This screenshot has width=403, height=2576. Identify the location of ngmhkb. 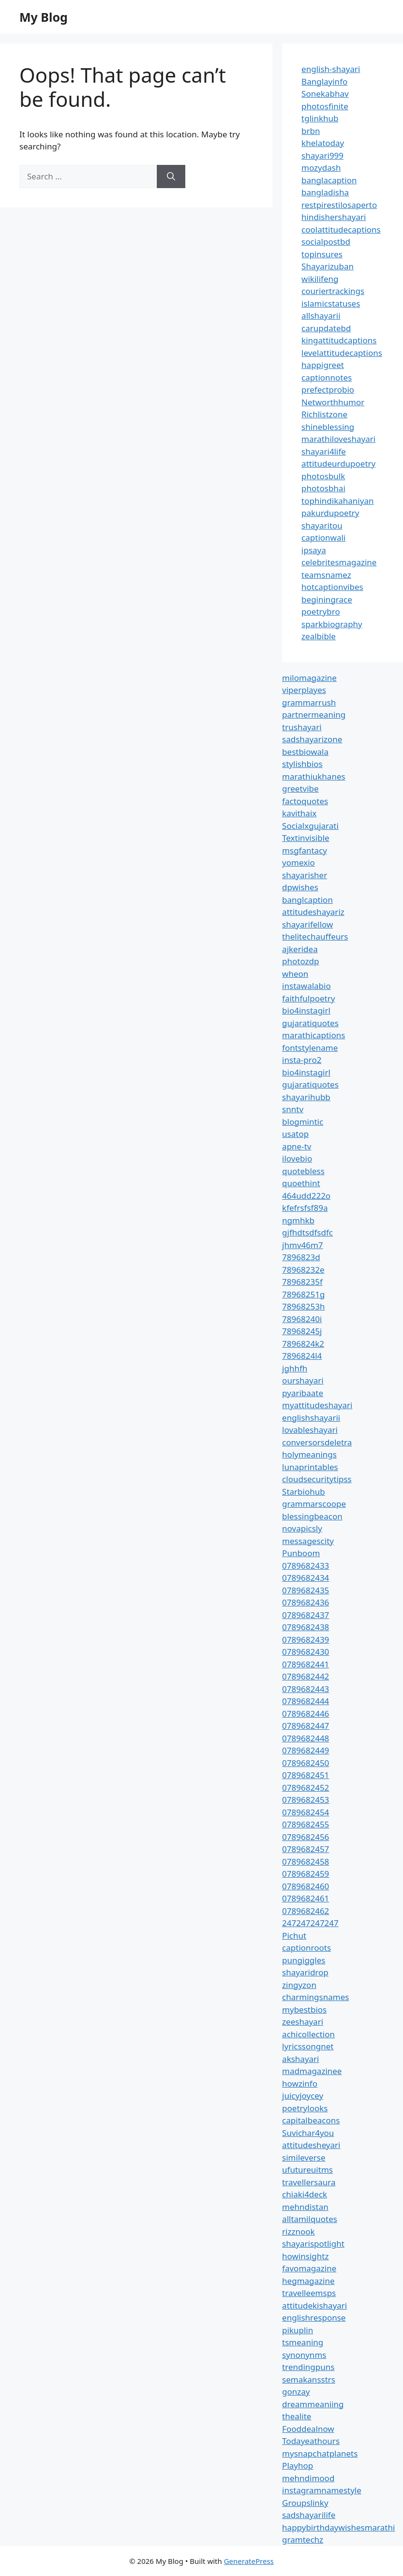
(298, 1220).